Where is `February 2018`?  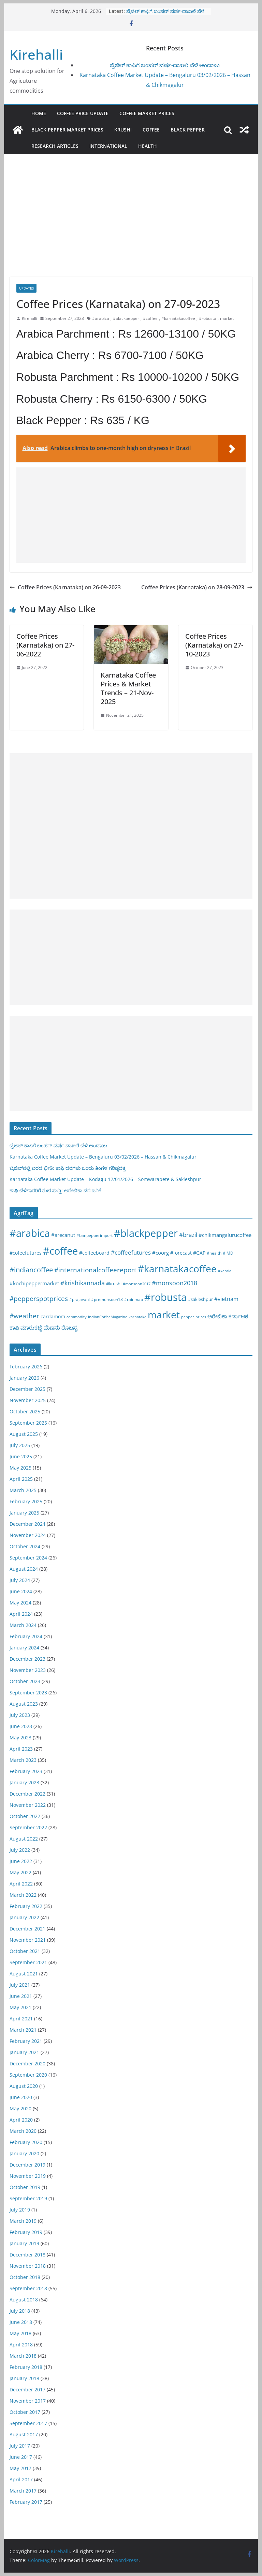
February 2018 is located at coordinates (26, 2367).